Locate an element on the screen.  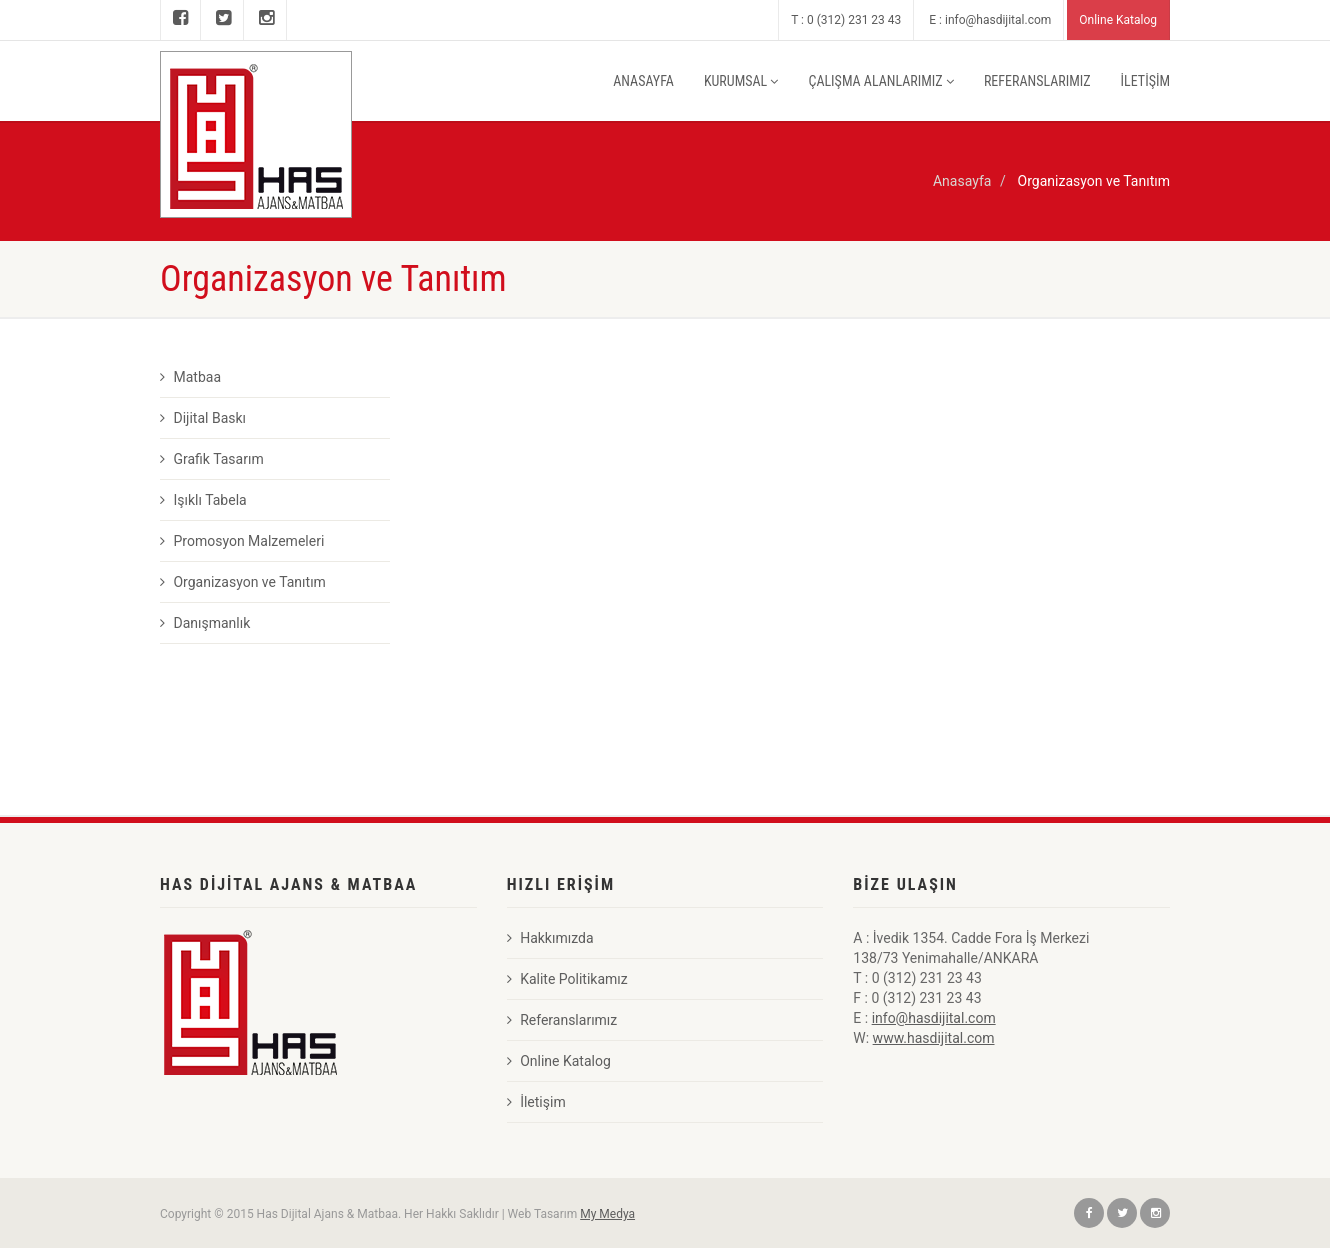
E : info@hasdijital.com is located at coordinates (990, 20).